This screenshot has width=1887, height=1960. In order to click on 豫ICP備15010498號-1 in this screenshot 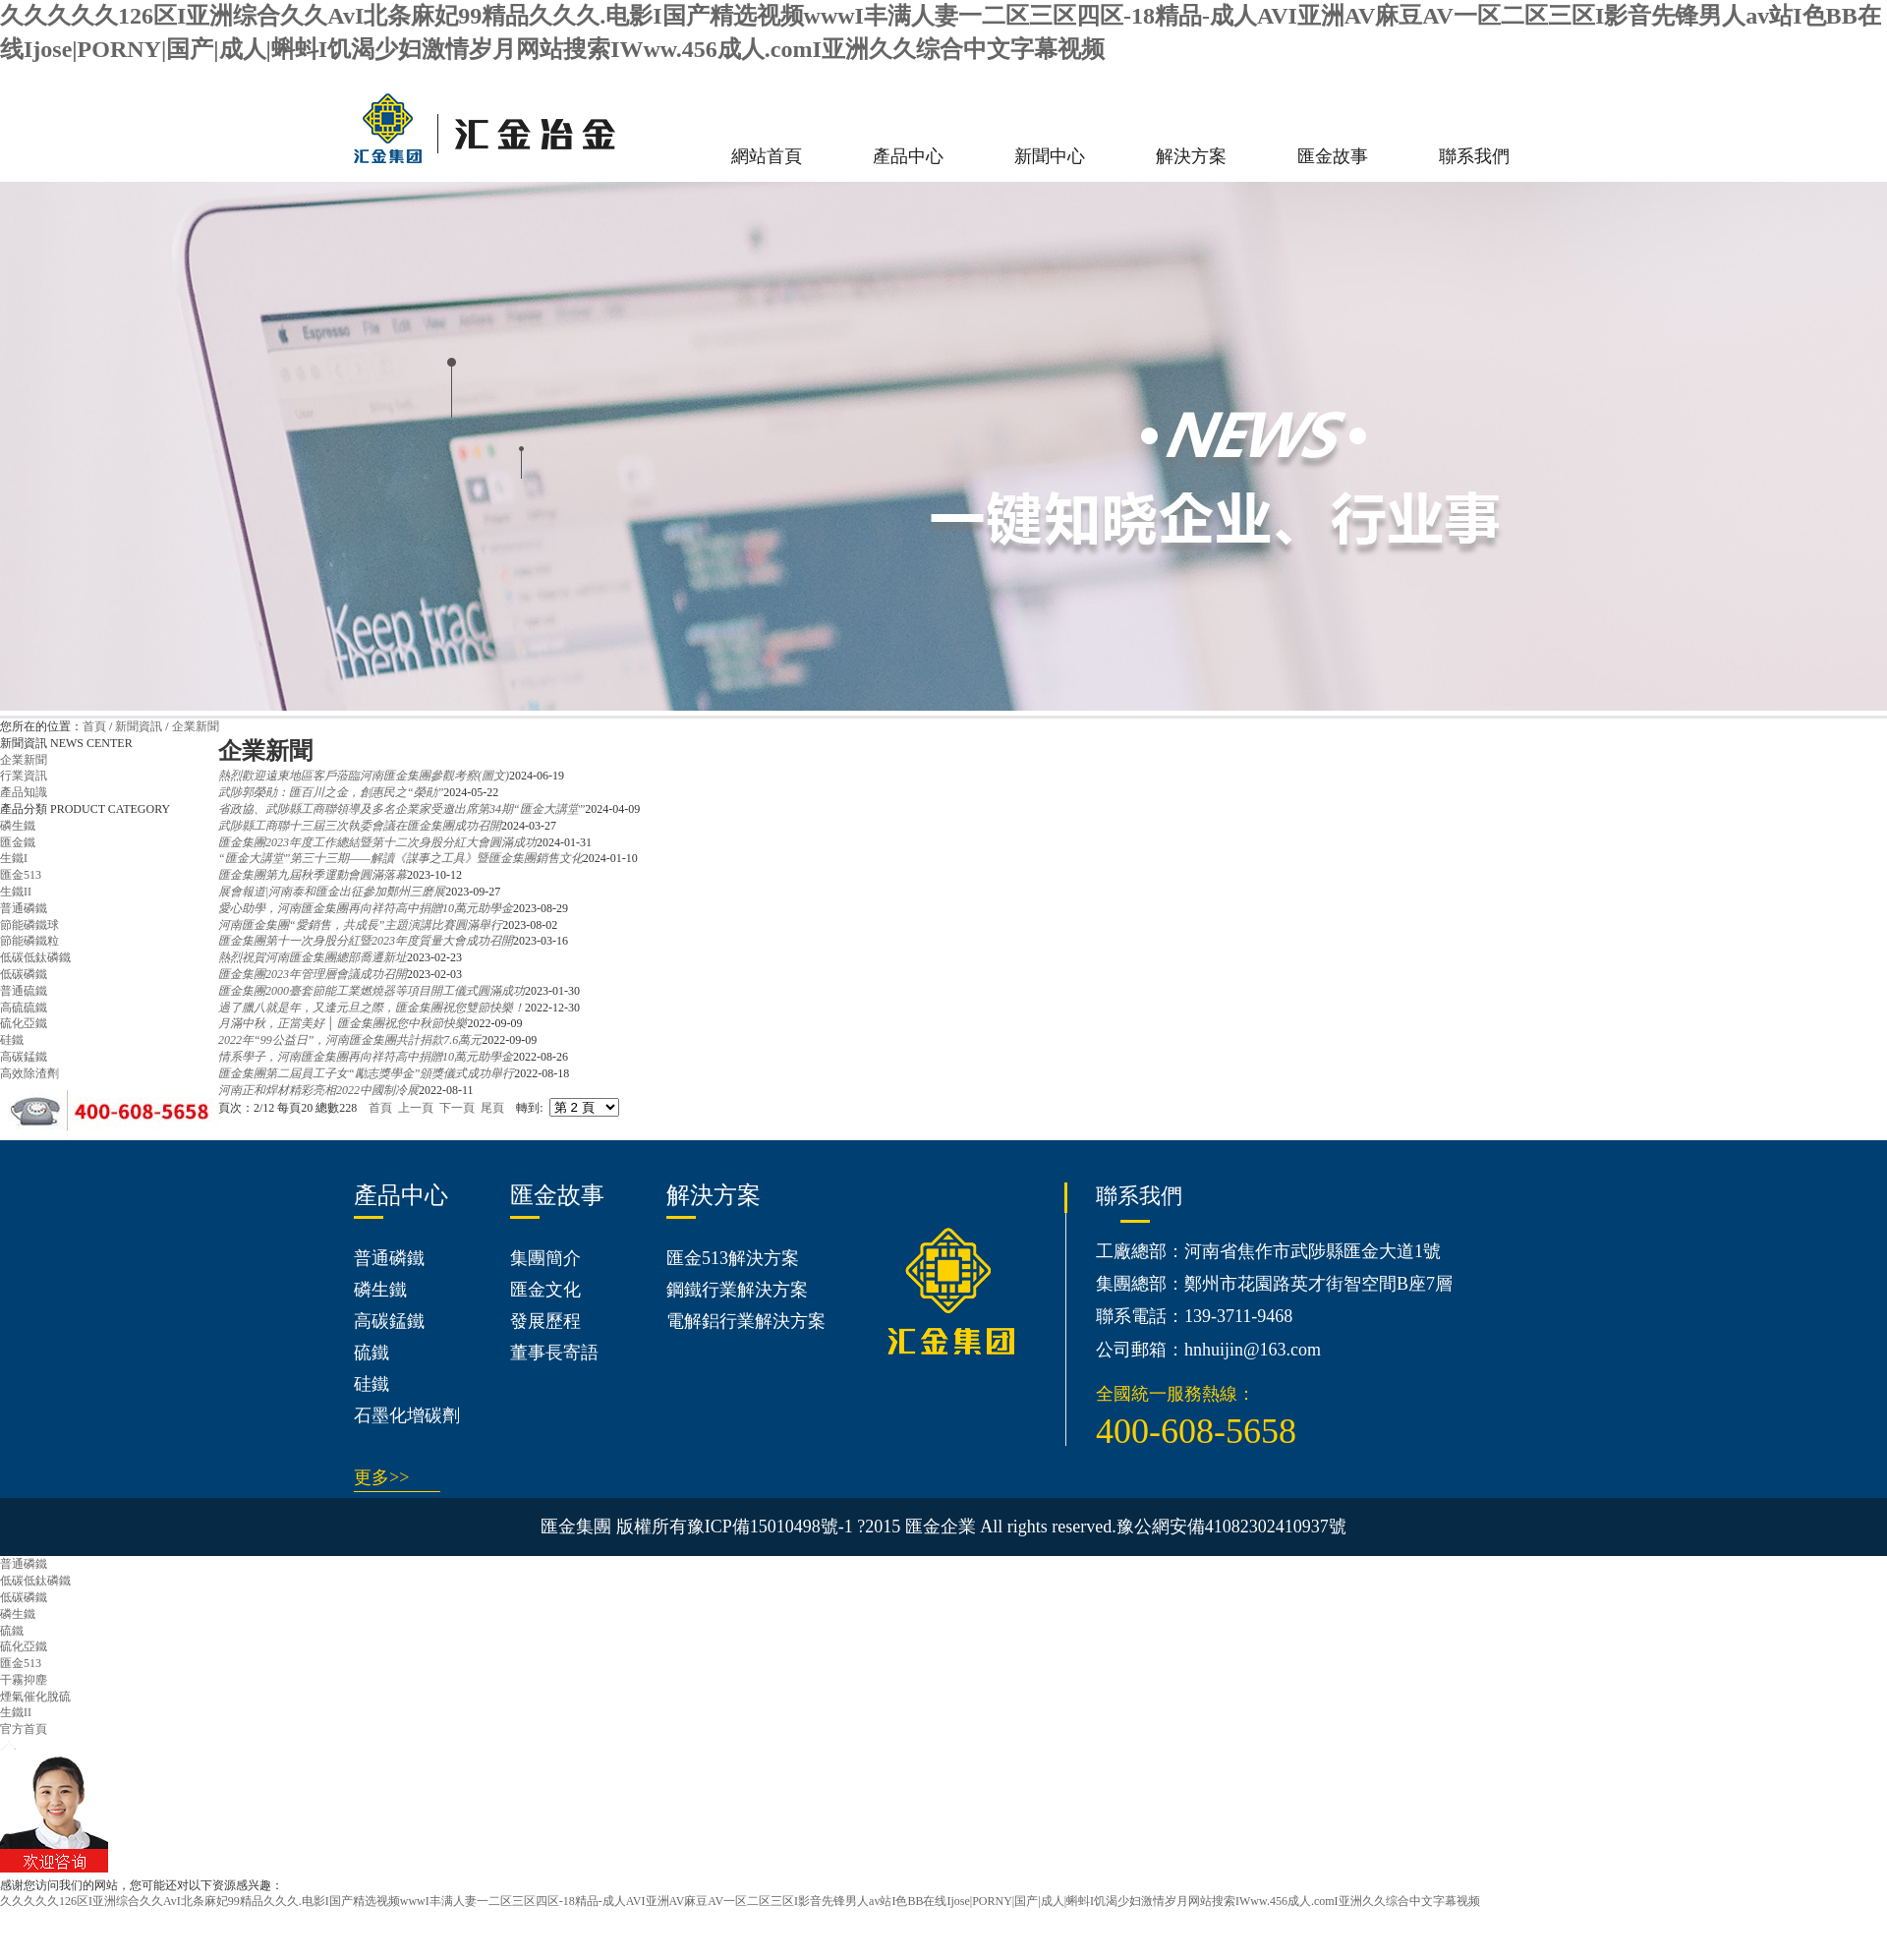, I will do `click(770, 1526)`.